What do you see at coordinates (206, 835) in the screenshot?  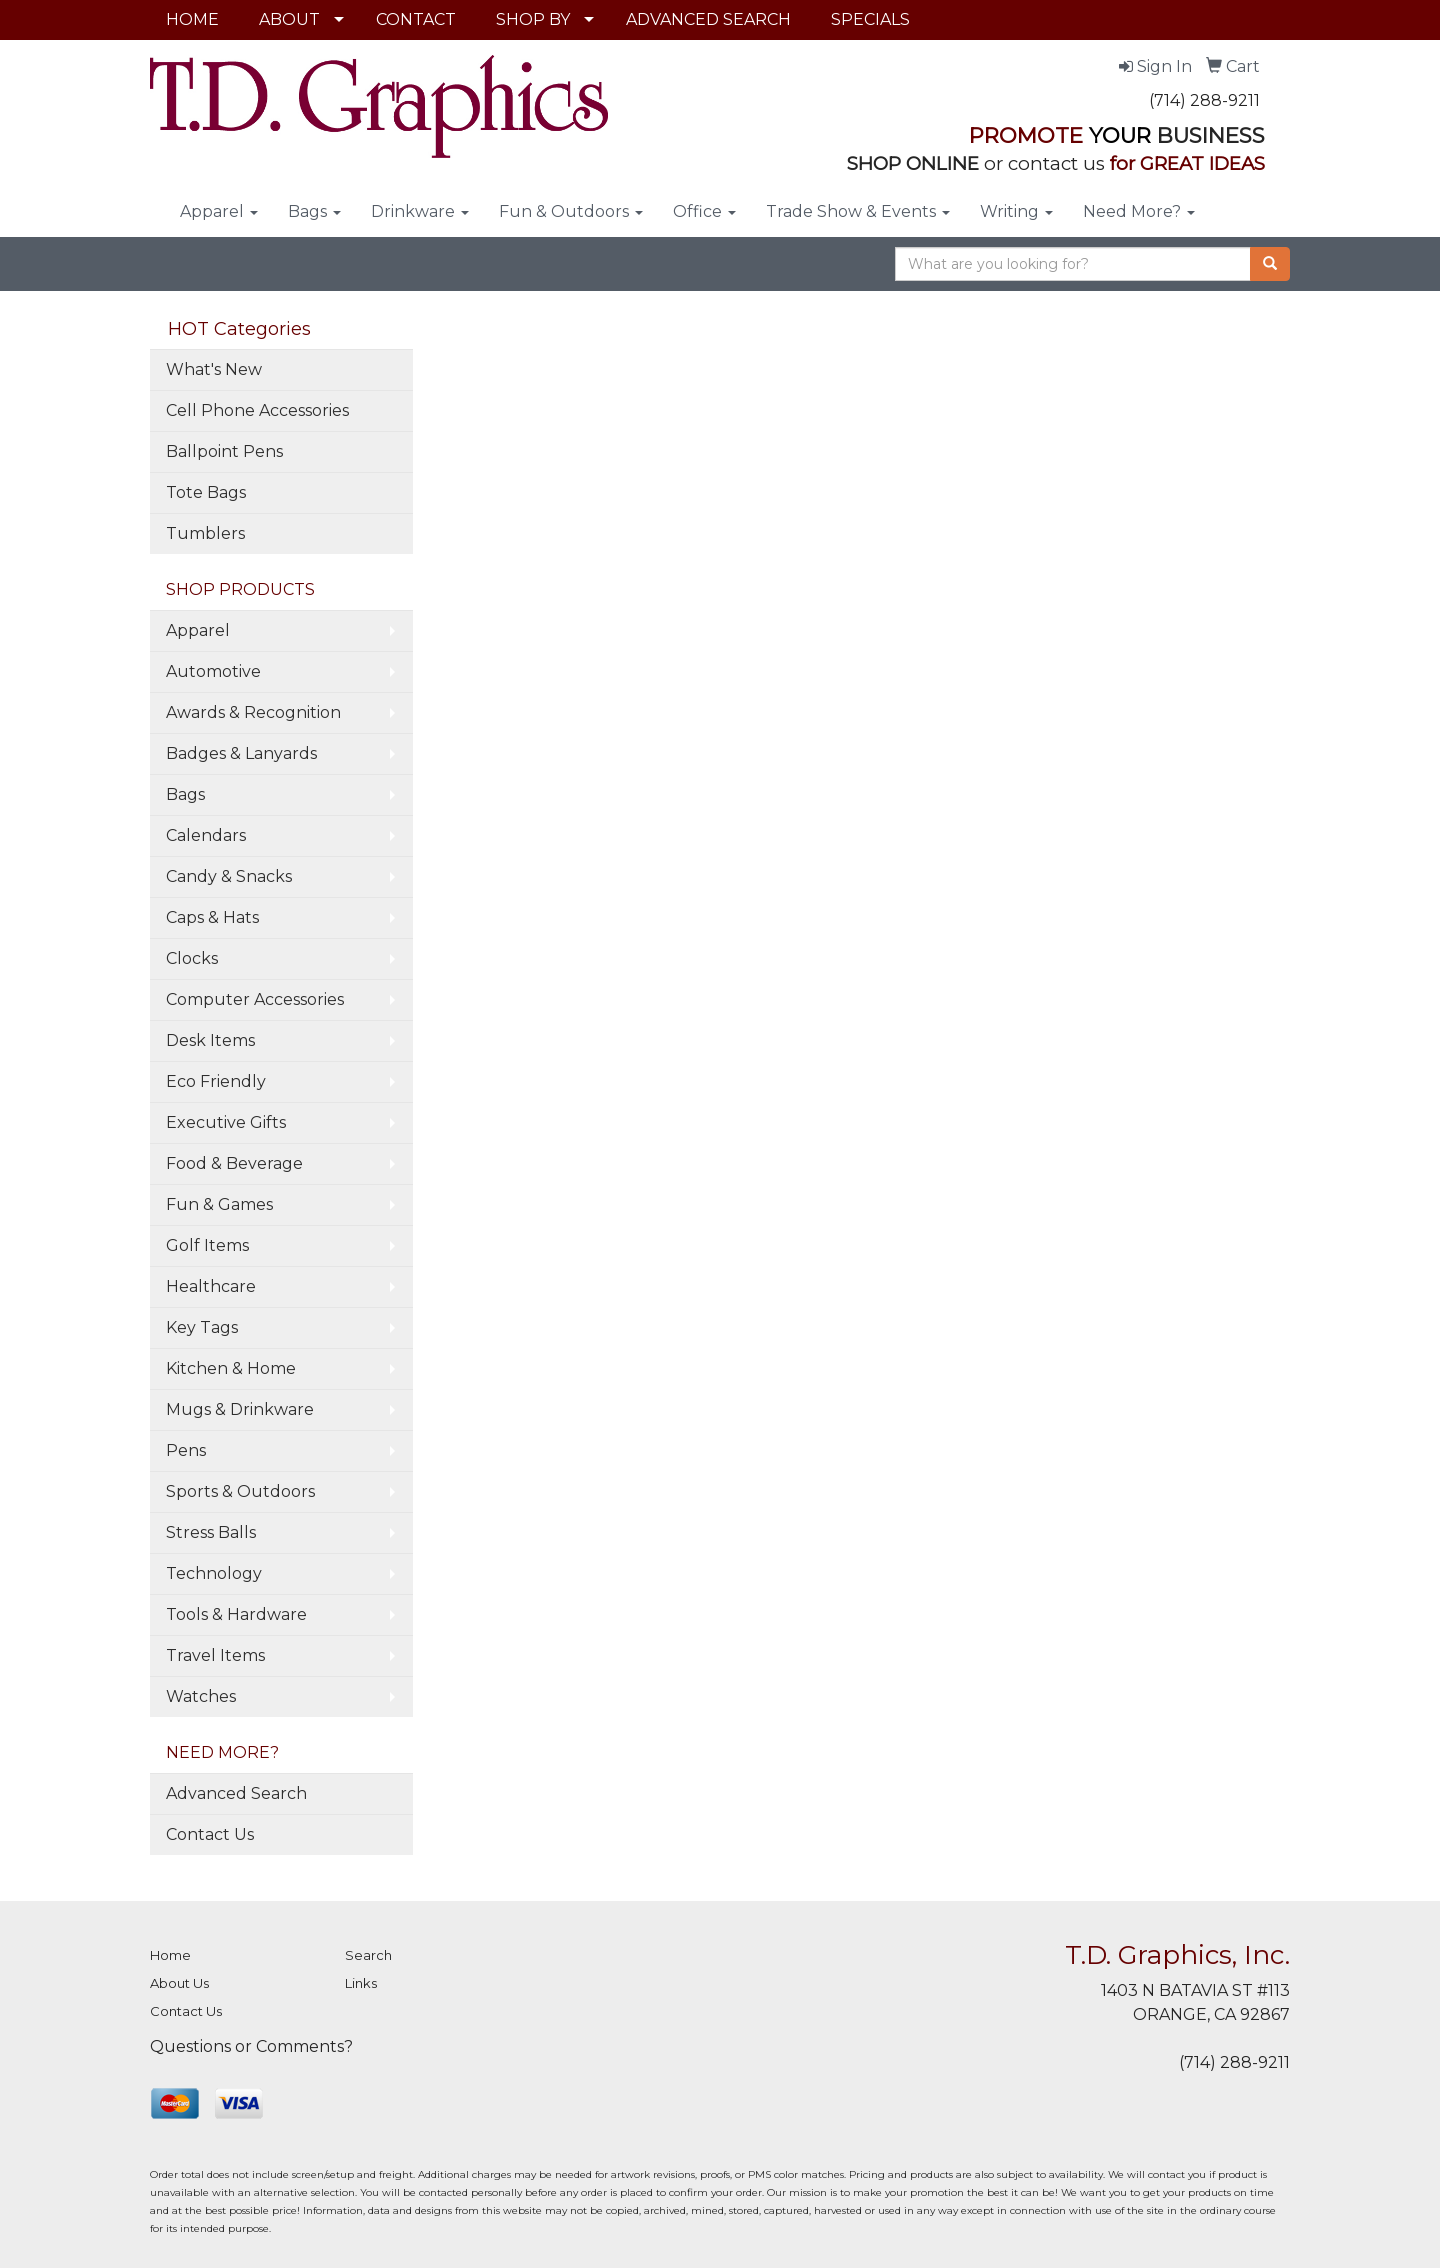 I see `Calendars` at bounding box center [206, 835].